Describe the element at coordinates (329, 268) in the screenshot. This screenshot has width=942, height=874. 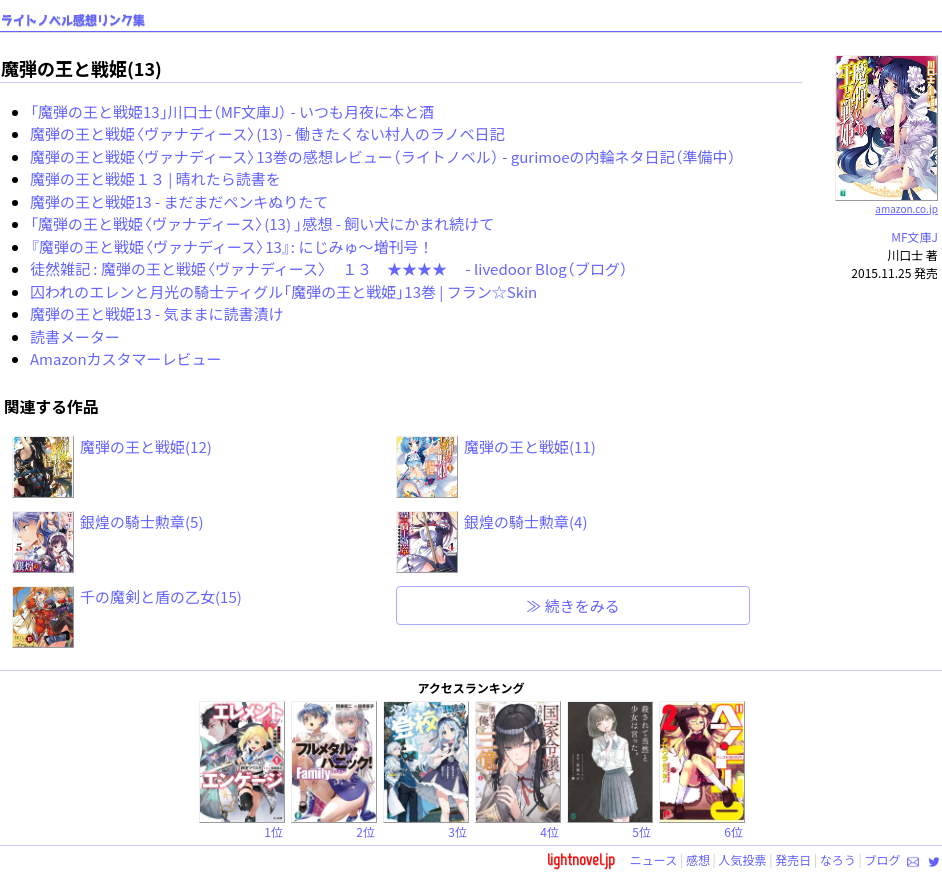
I see `徒然雑記 : 魔弾の王と戦姫〈ヴァナディース〉 １３ ★★★★ - livedoor Blog（ブログ）` at that location.